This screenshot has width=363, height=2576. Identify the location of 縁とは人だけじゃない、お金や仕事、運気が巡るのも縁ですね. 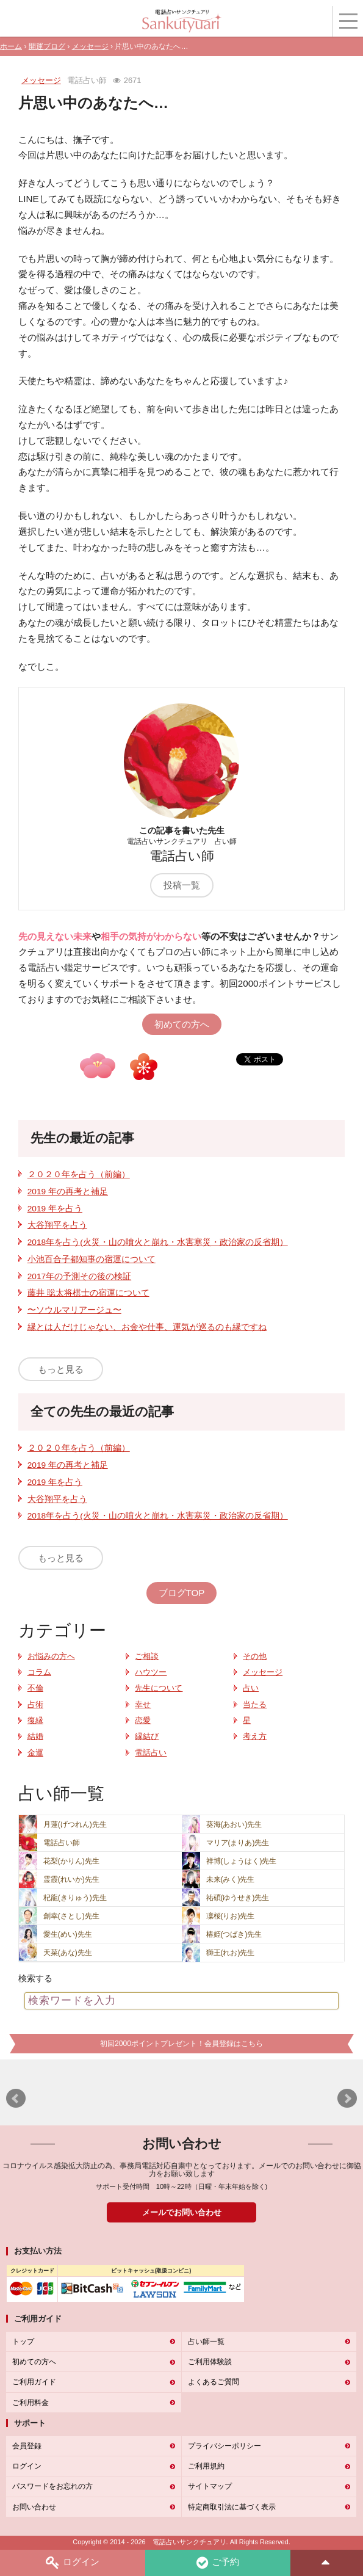
(147, 1327).